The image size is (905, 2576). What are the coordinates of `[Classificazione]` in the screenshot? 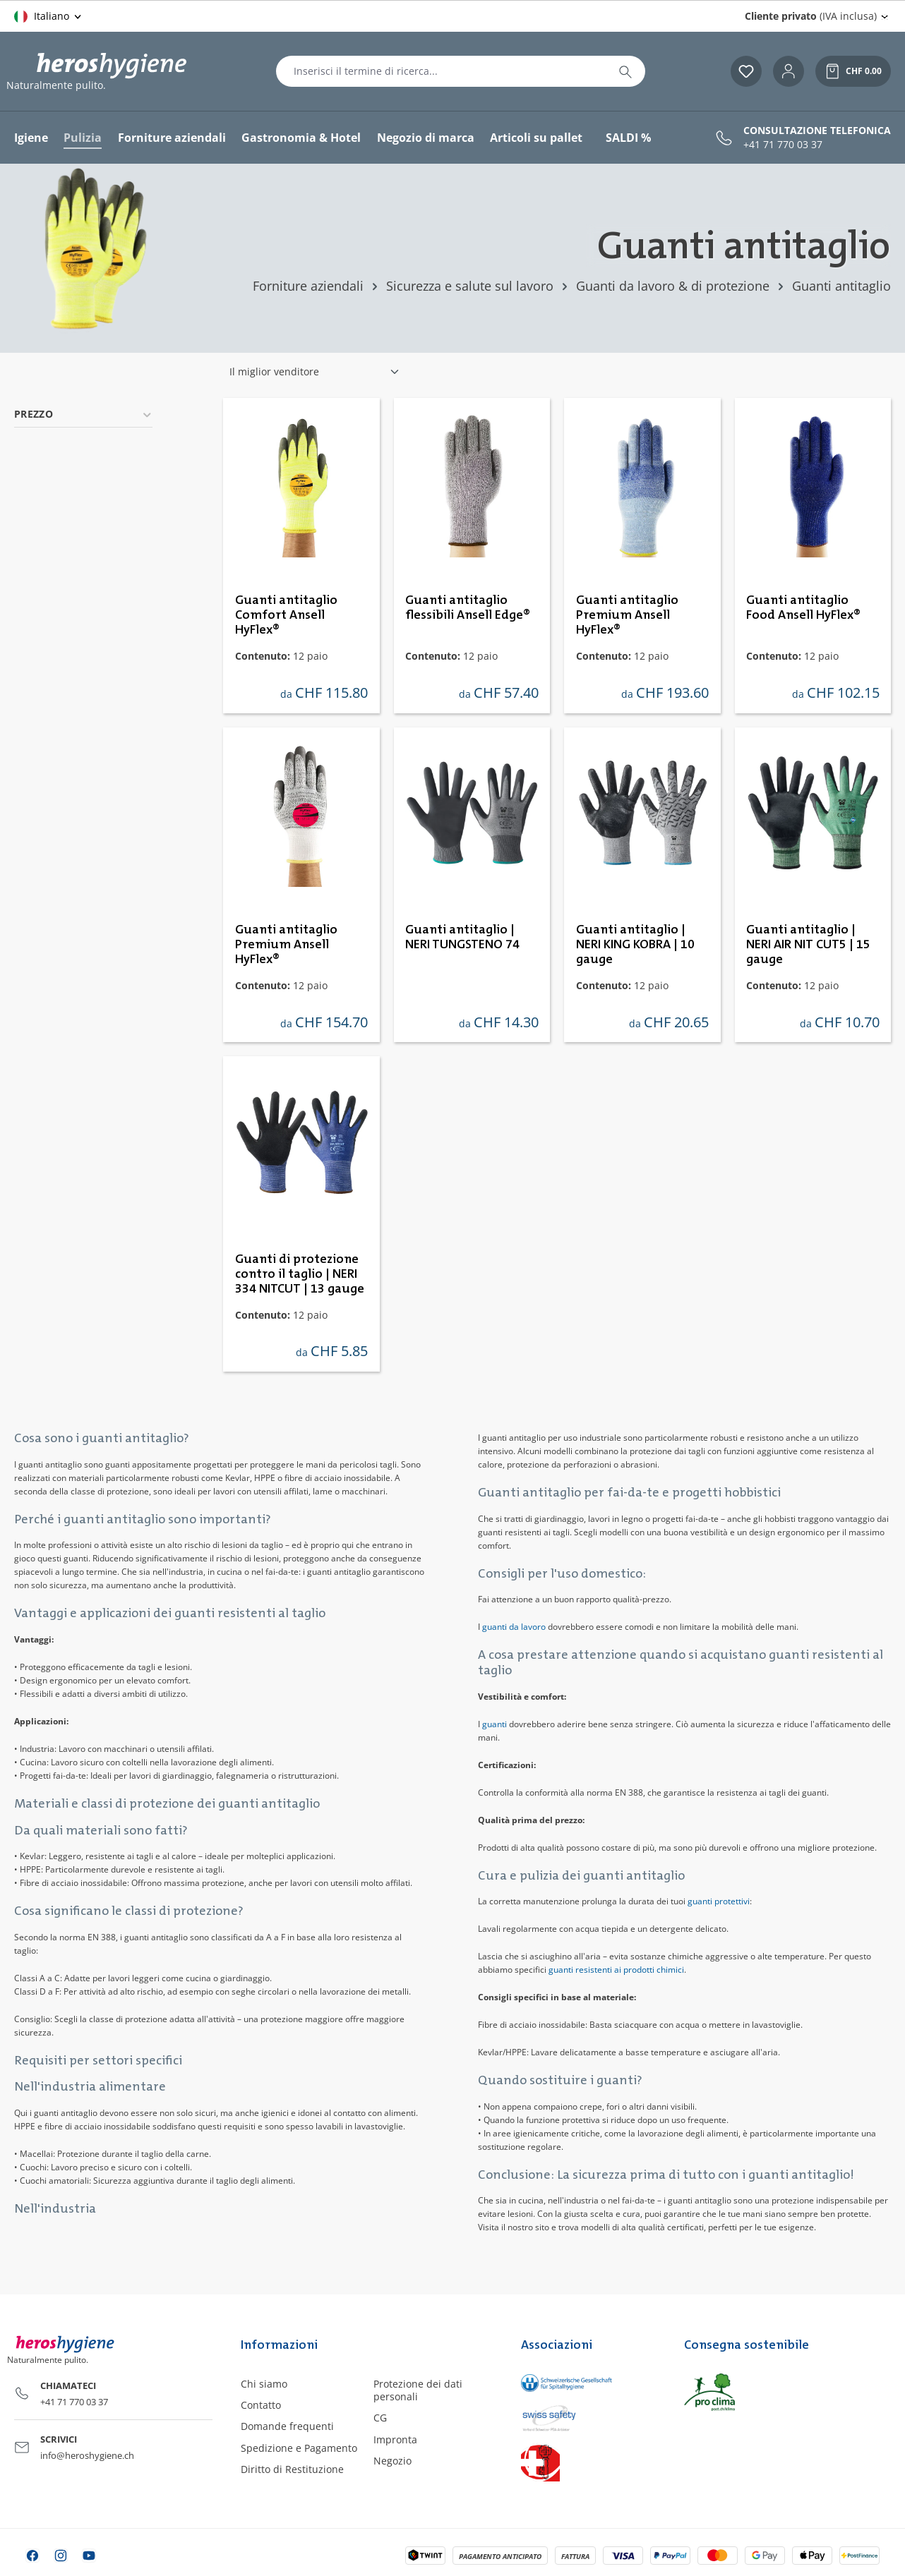 It's located at (315, 372).